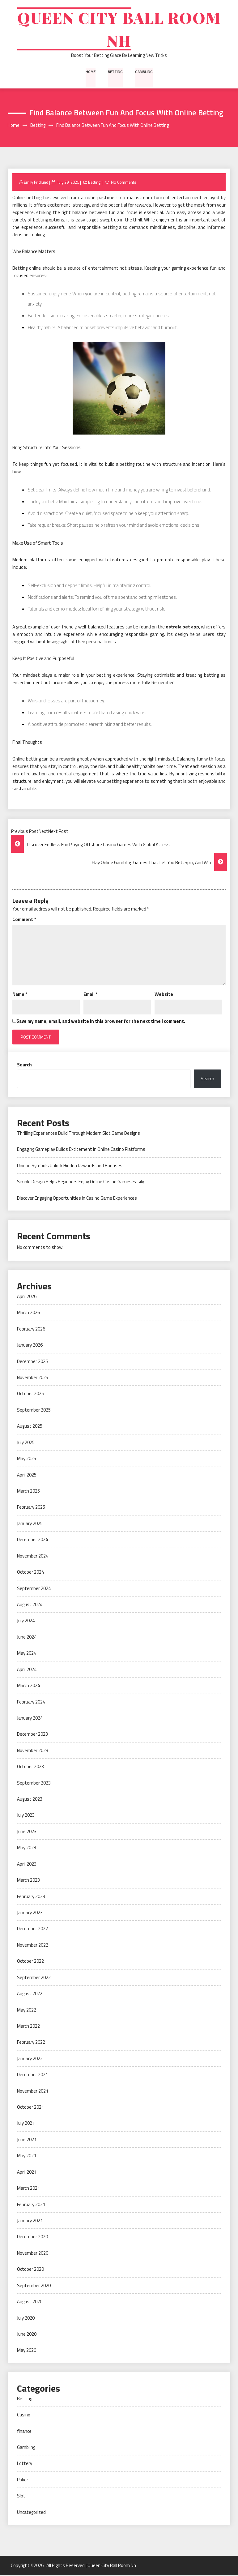 This screenshot has width=238, height=2576. Describe the element at coordinates (81, 1150) in the screenshot. I see `Engaging Gameplay Builds Excitement in Online Casino Platforms` at that location.